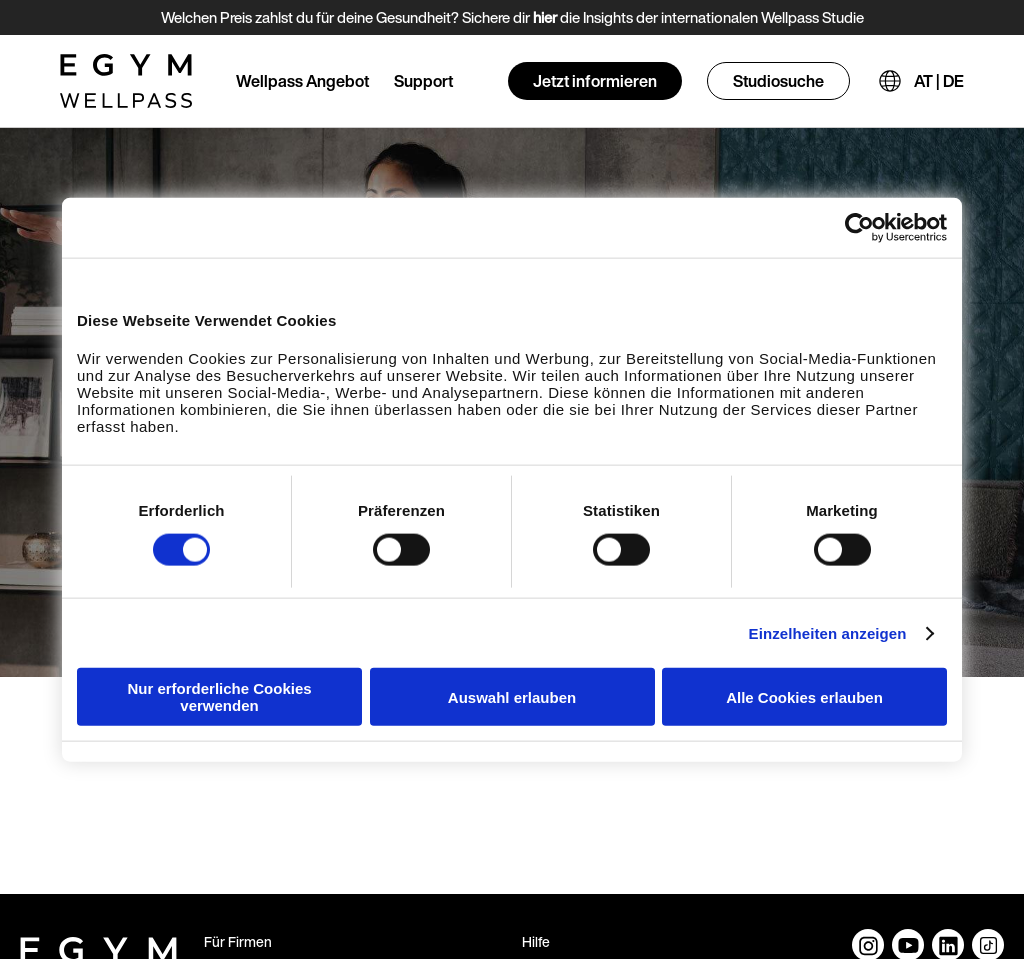 Image resolution: width=1024 pixels, height=959 pixels. What do you see at coordinates (238, 941) in the screenshot?
I see `Für Firmen` at bounding box center [238, 941].